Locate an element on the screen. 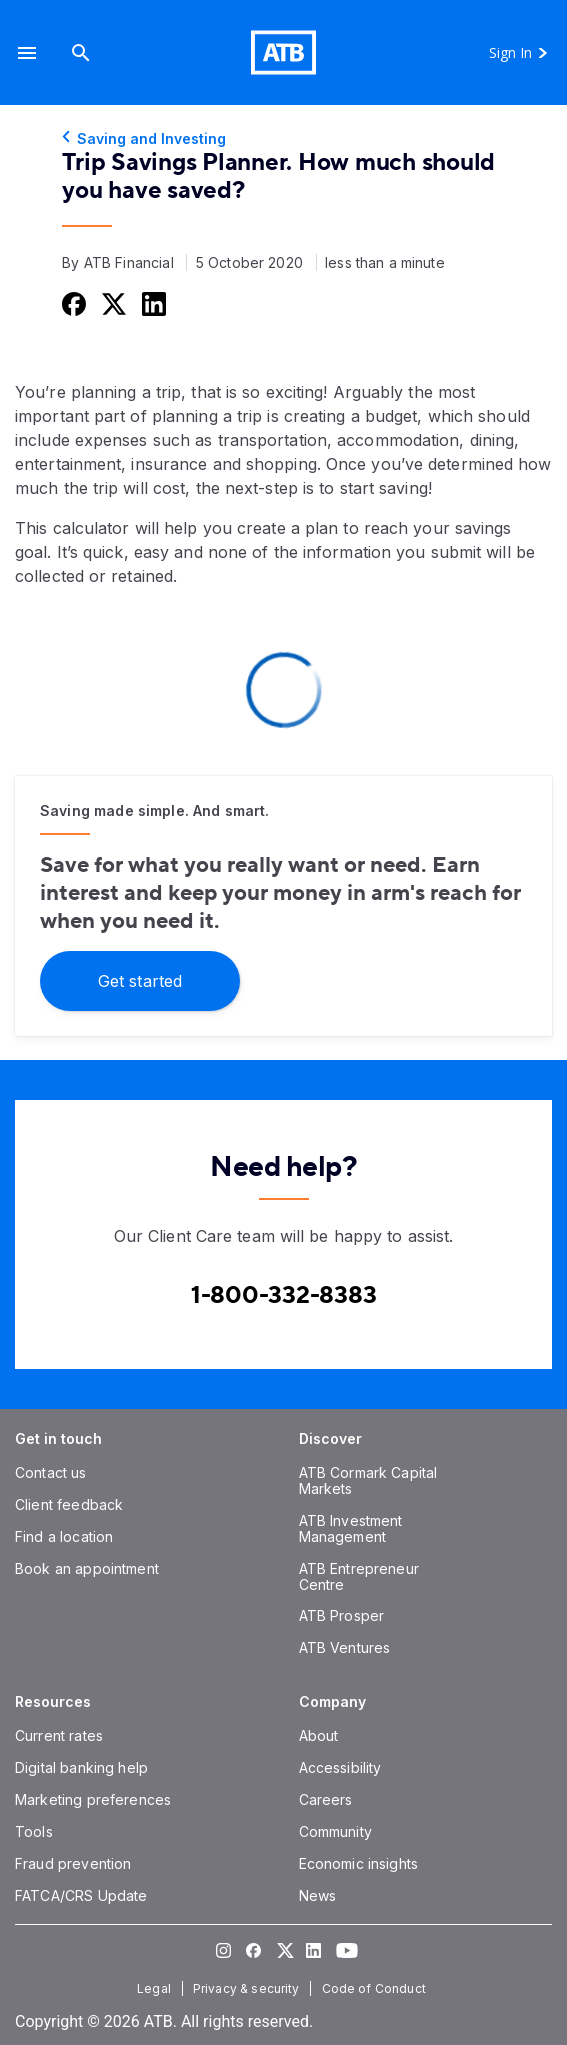 The height and width of the screenshot is (2045, 567). [Visit our YouTube page] is located at coordinates (344, 1950).